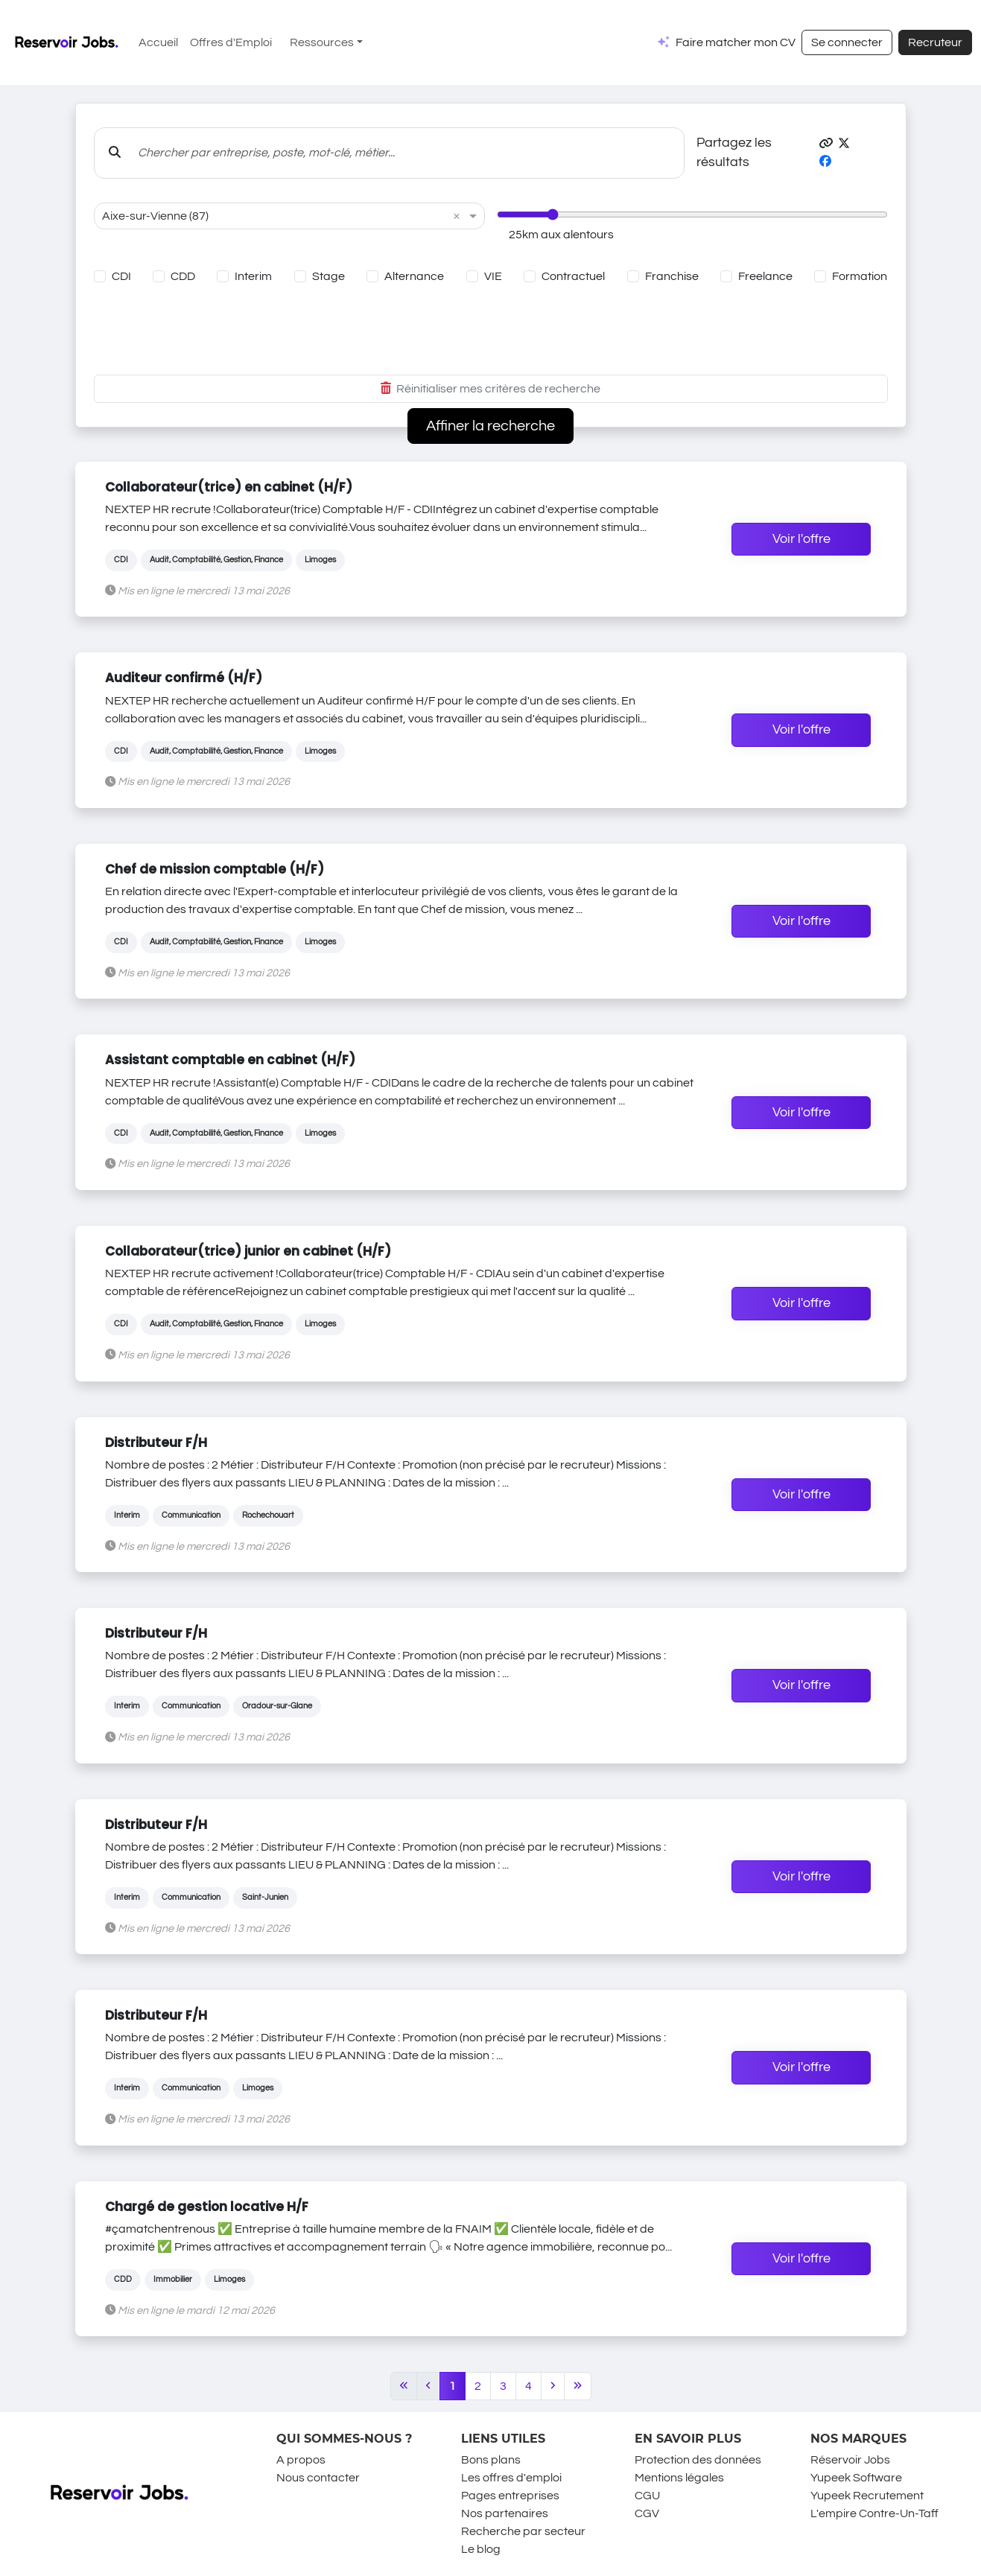 This screenshot has height=2576, width=981. What do you see at coordinates (765, 276) in the screenshot?
I see `Freelance` at bounding box center [765, 276].